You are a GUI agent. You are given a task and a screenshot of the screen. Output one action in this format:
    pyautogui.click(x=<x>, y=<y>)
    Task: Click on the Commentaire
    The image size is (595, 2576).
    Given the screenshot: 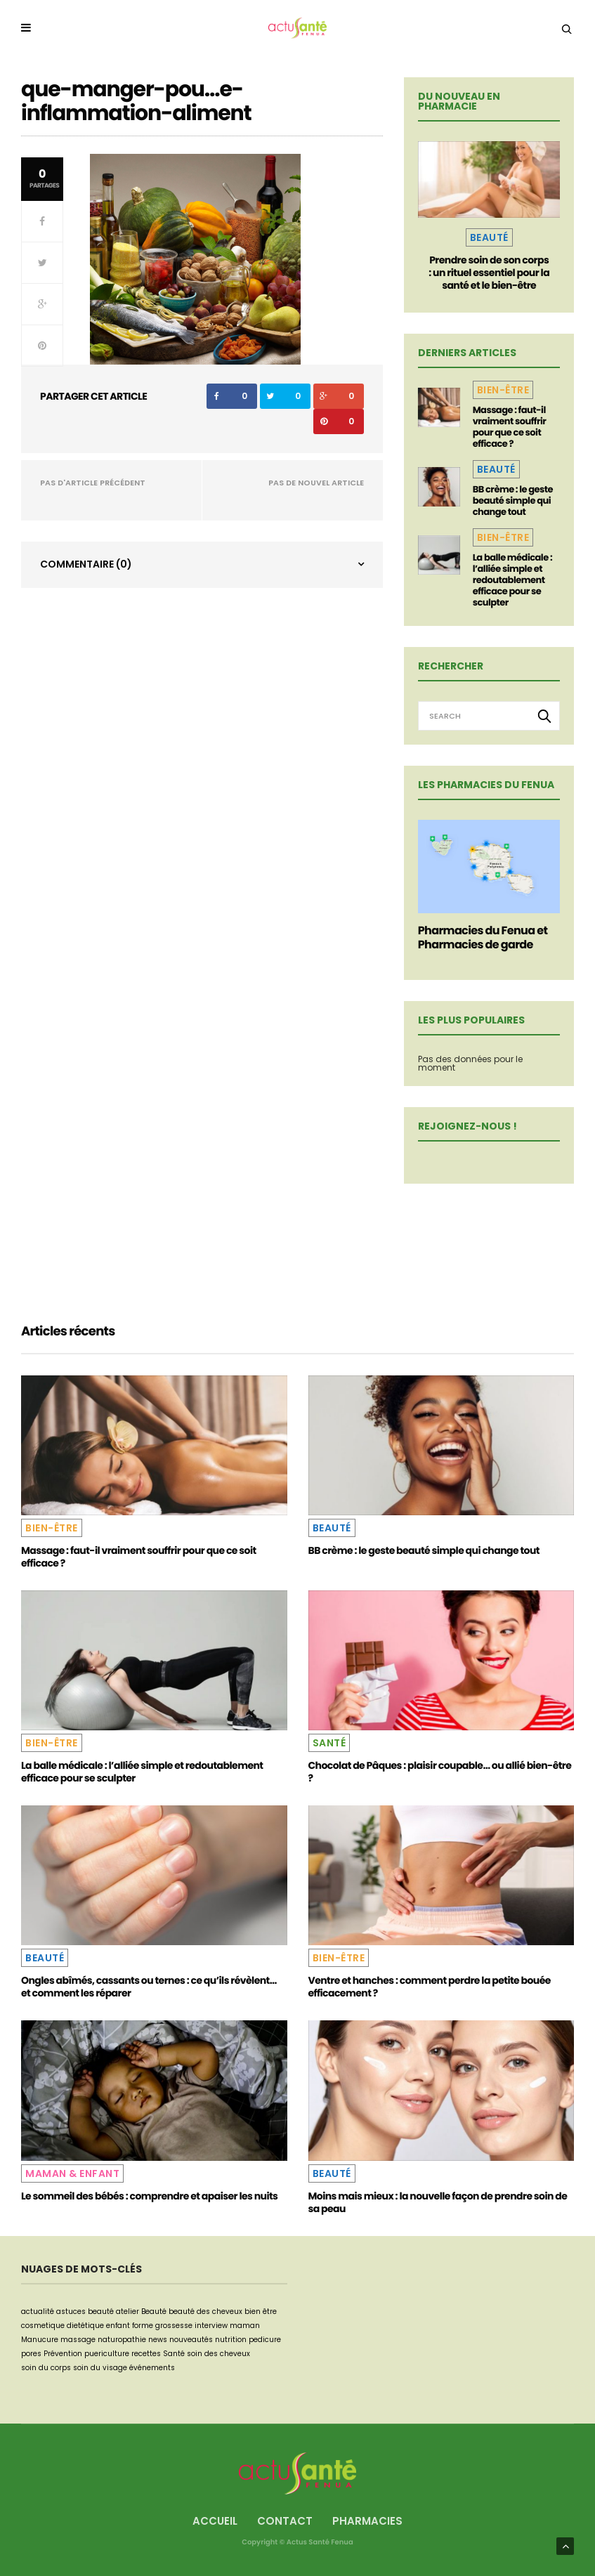 What is the action you would take?
    pyautogui.click(x=86, y=564)
    